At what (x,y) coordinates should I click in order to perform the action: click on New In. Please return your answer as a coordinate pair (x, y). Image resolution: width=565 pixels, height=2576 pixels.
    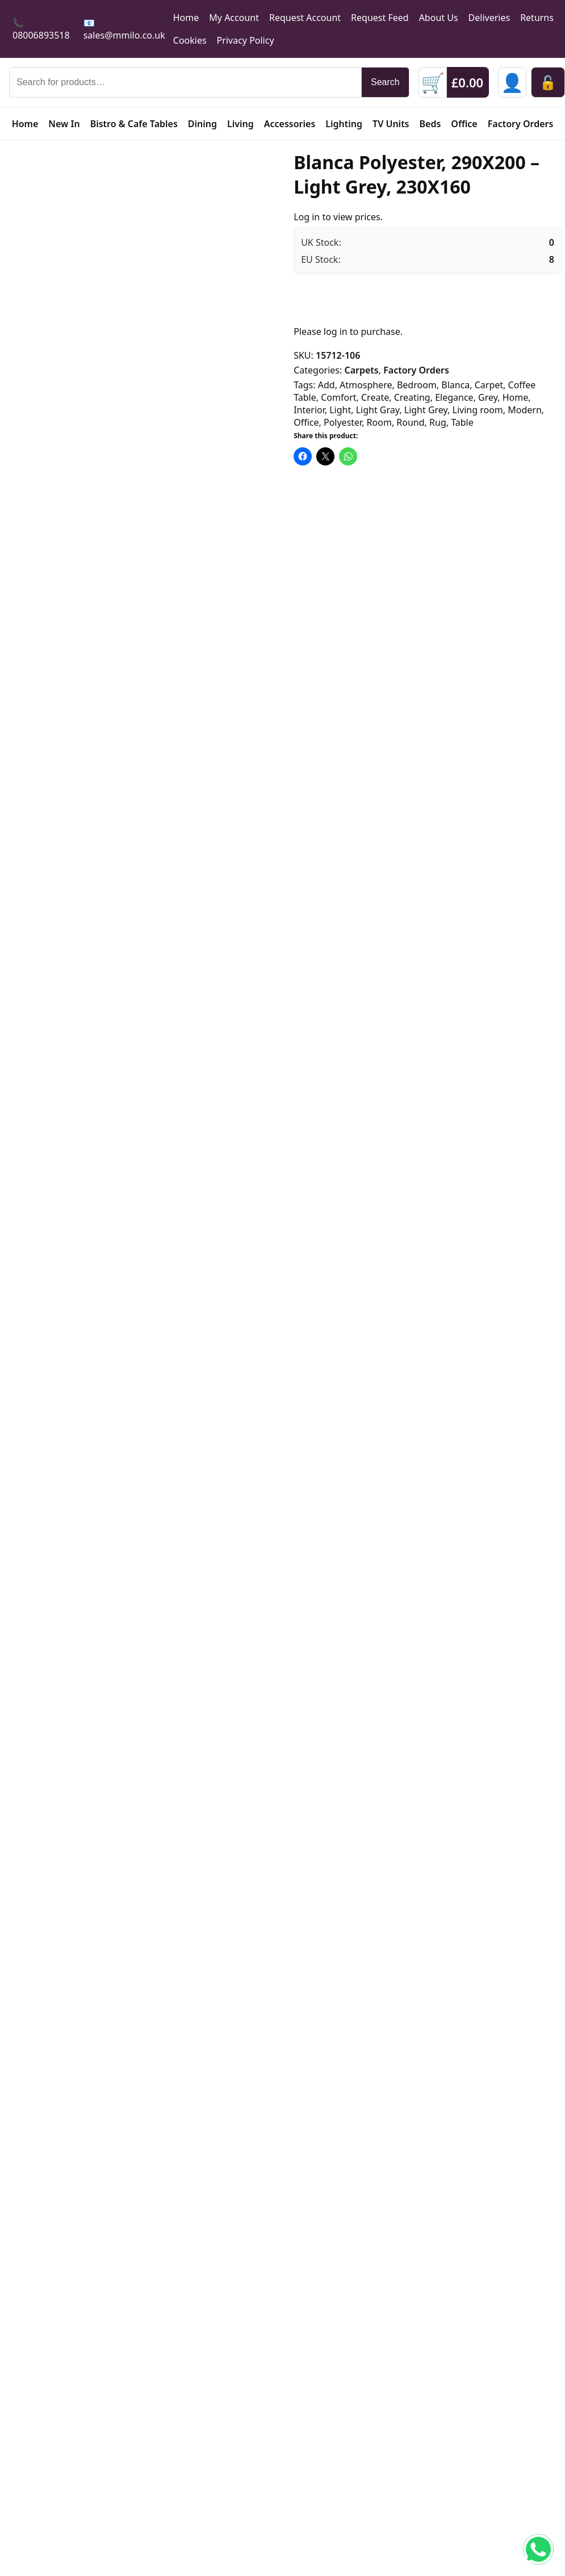
    Looking at the image, I should click on (63, 124).